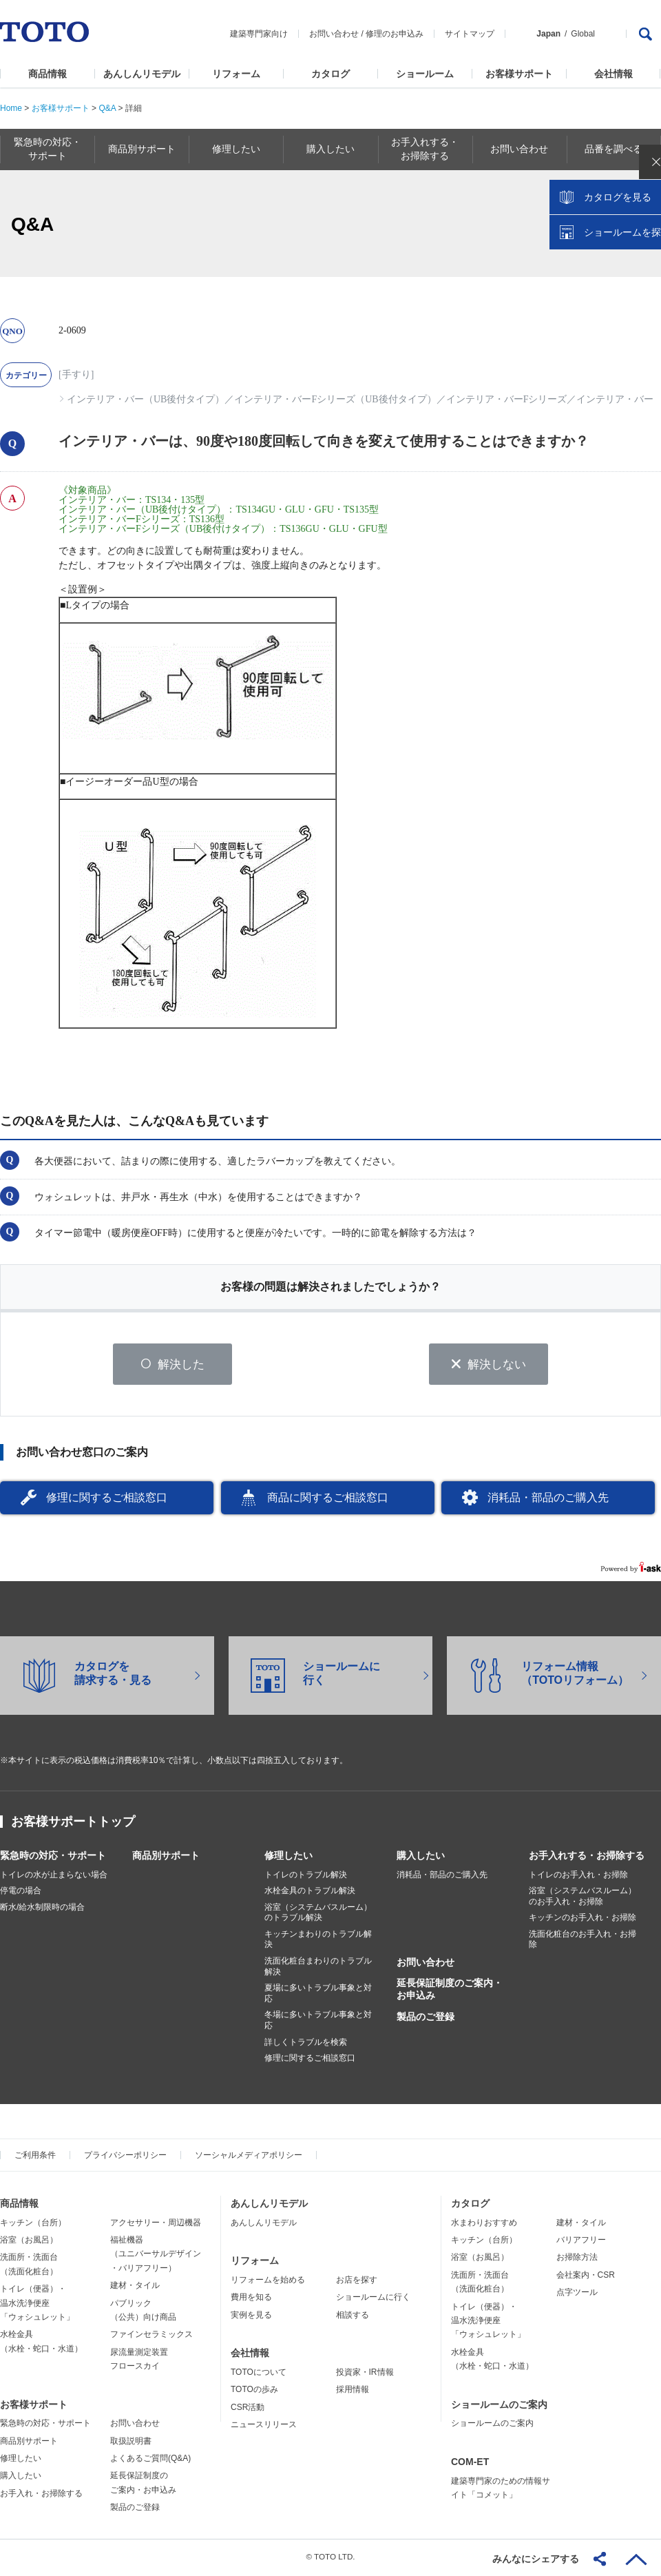 The height and width of the screenshot is (2576, 661). What do you see at coordinates (318, 1969) in the screenshot?
I see `洗面化粧台まわりのトラブル解決` at bounding box center [318, 1969].